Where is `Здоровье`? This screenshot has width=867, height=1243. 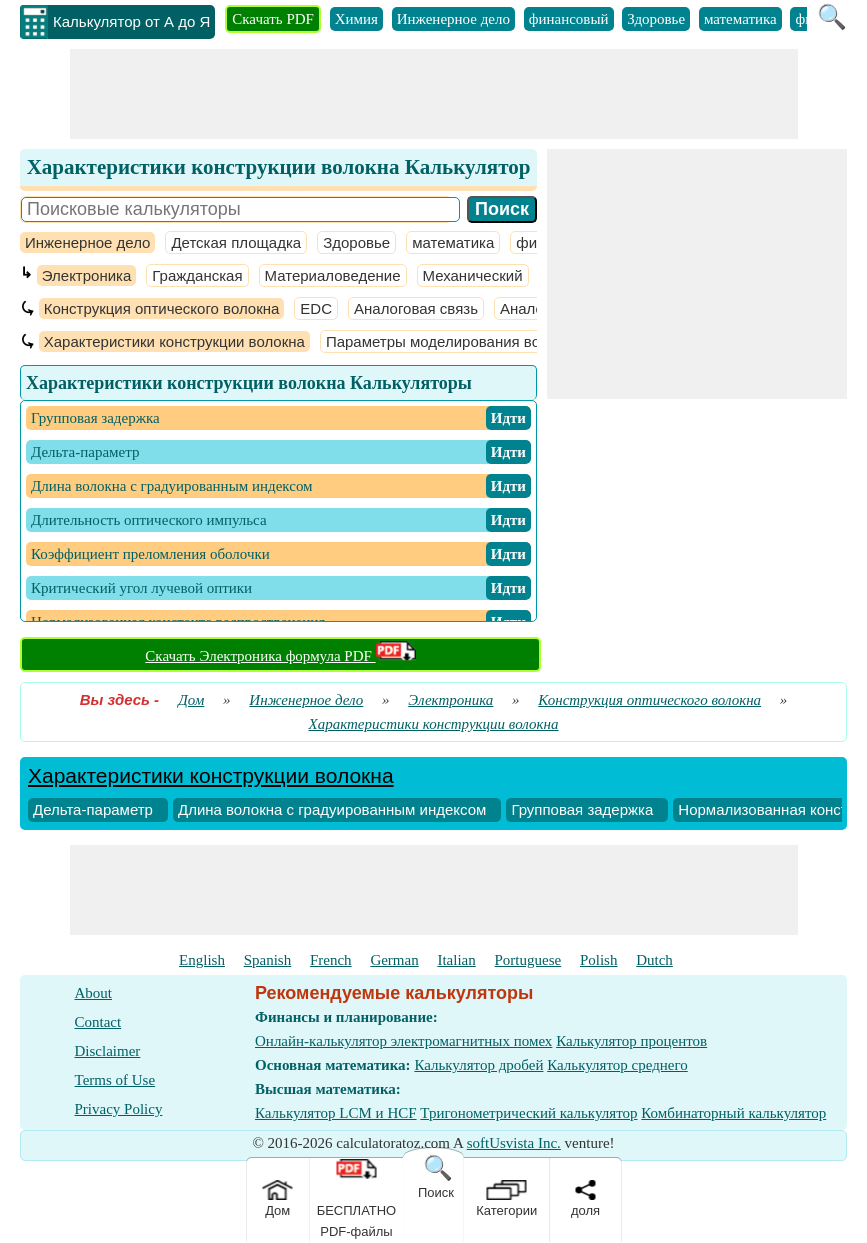
Здоровье is located at coordinates (656, 19).